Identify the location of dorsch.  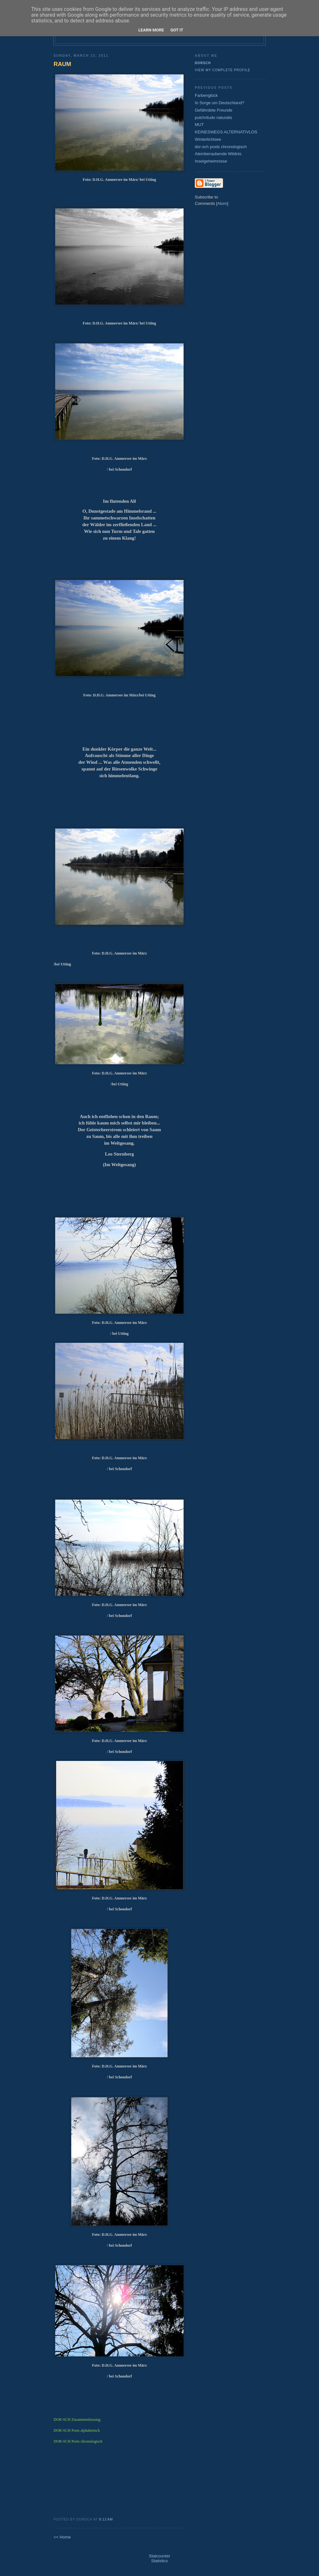
(203, 63).